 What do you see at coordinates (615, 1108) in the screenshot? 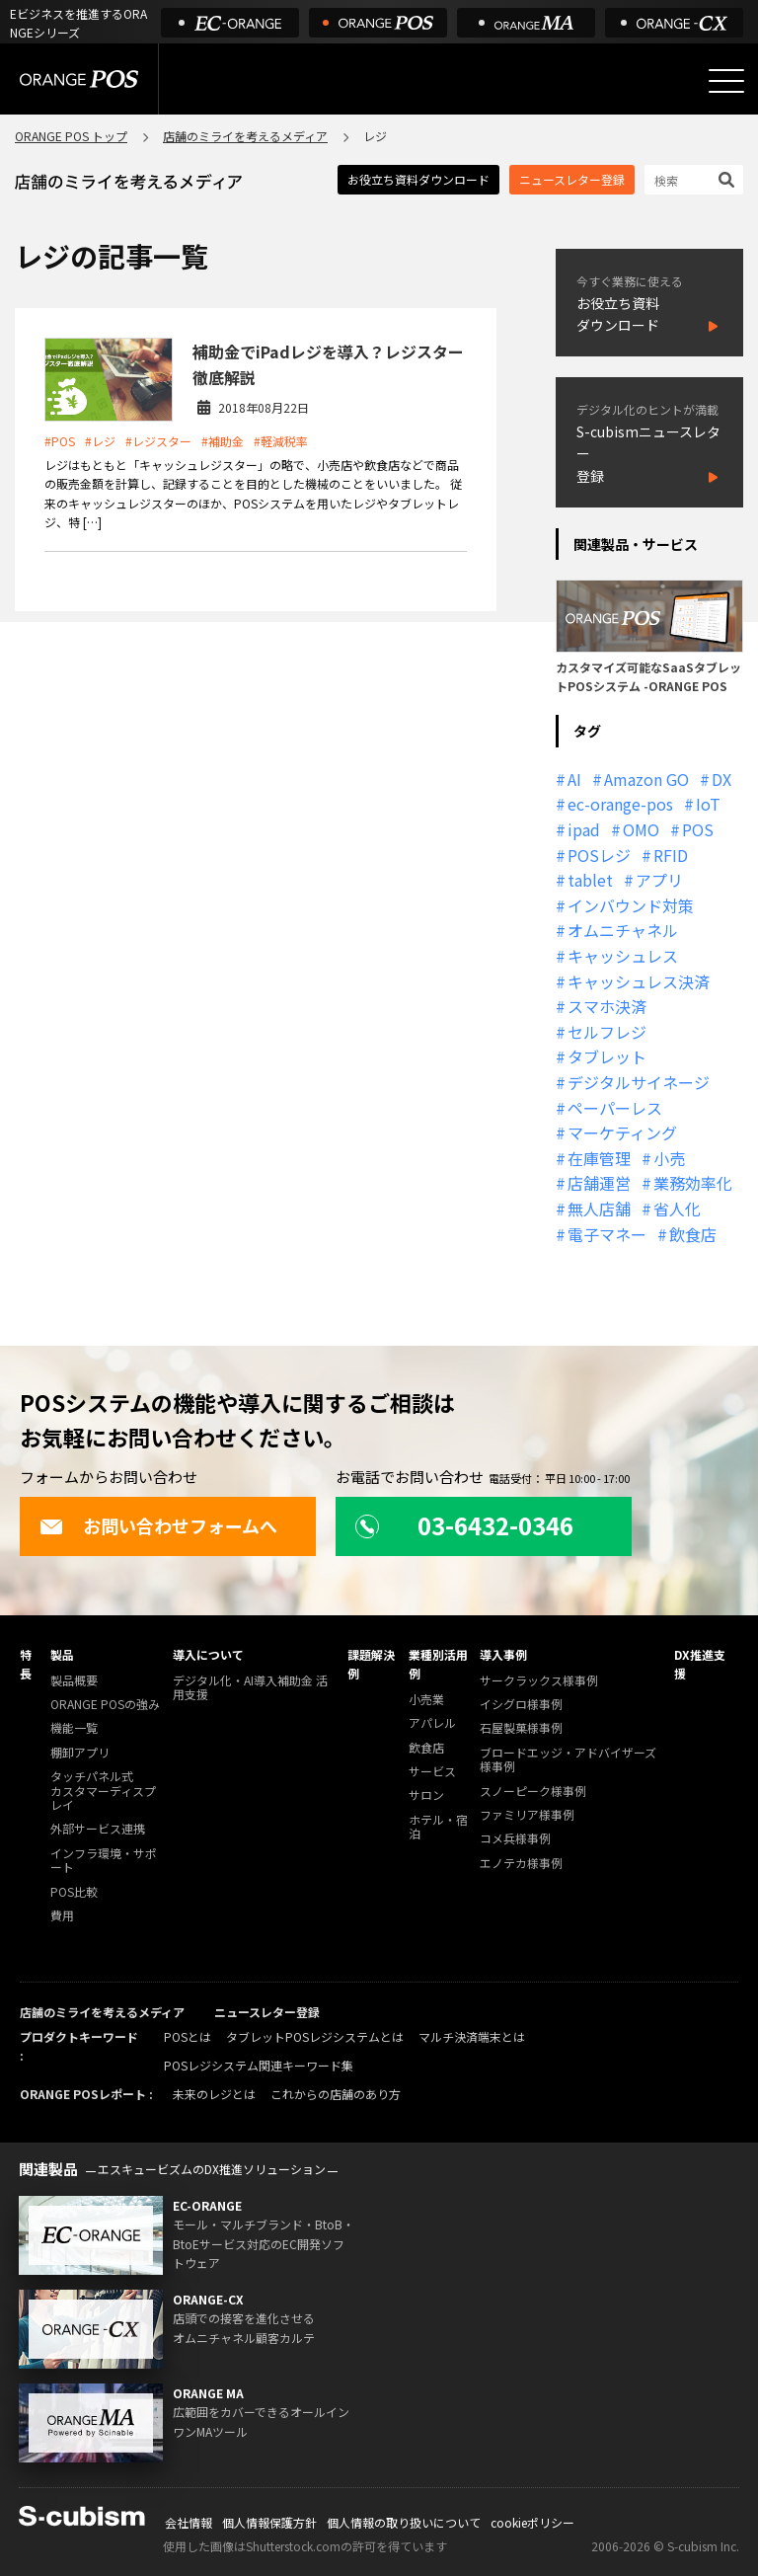
I see `ペーパーレス [ペーパーレス (20個の項目)]` at bounding box center [615, 1108].